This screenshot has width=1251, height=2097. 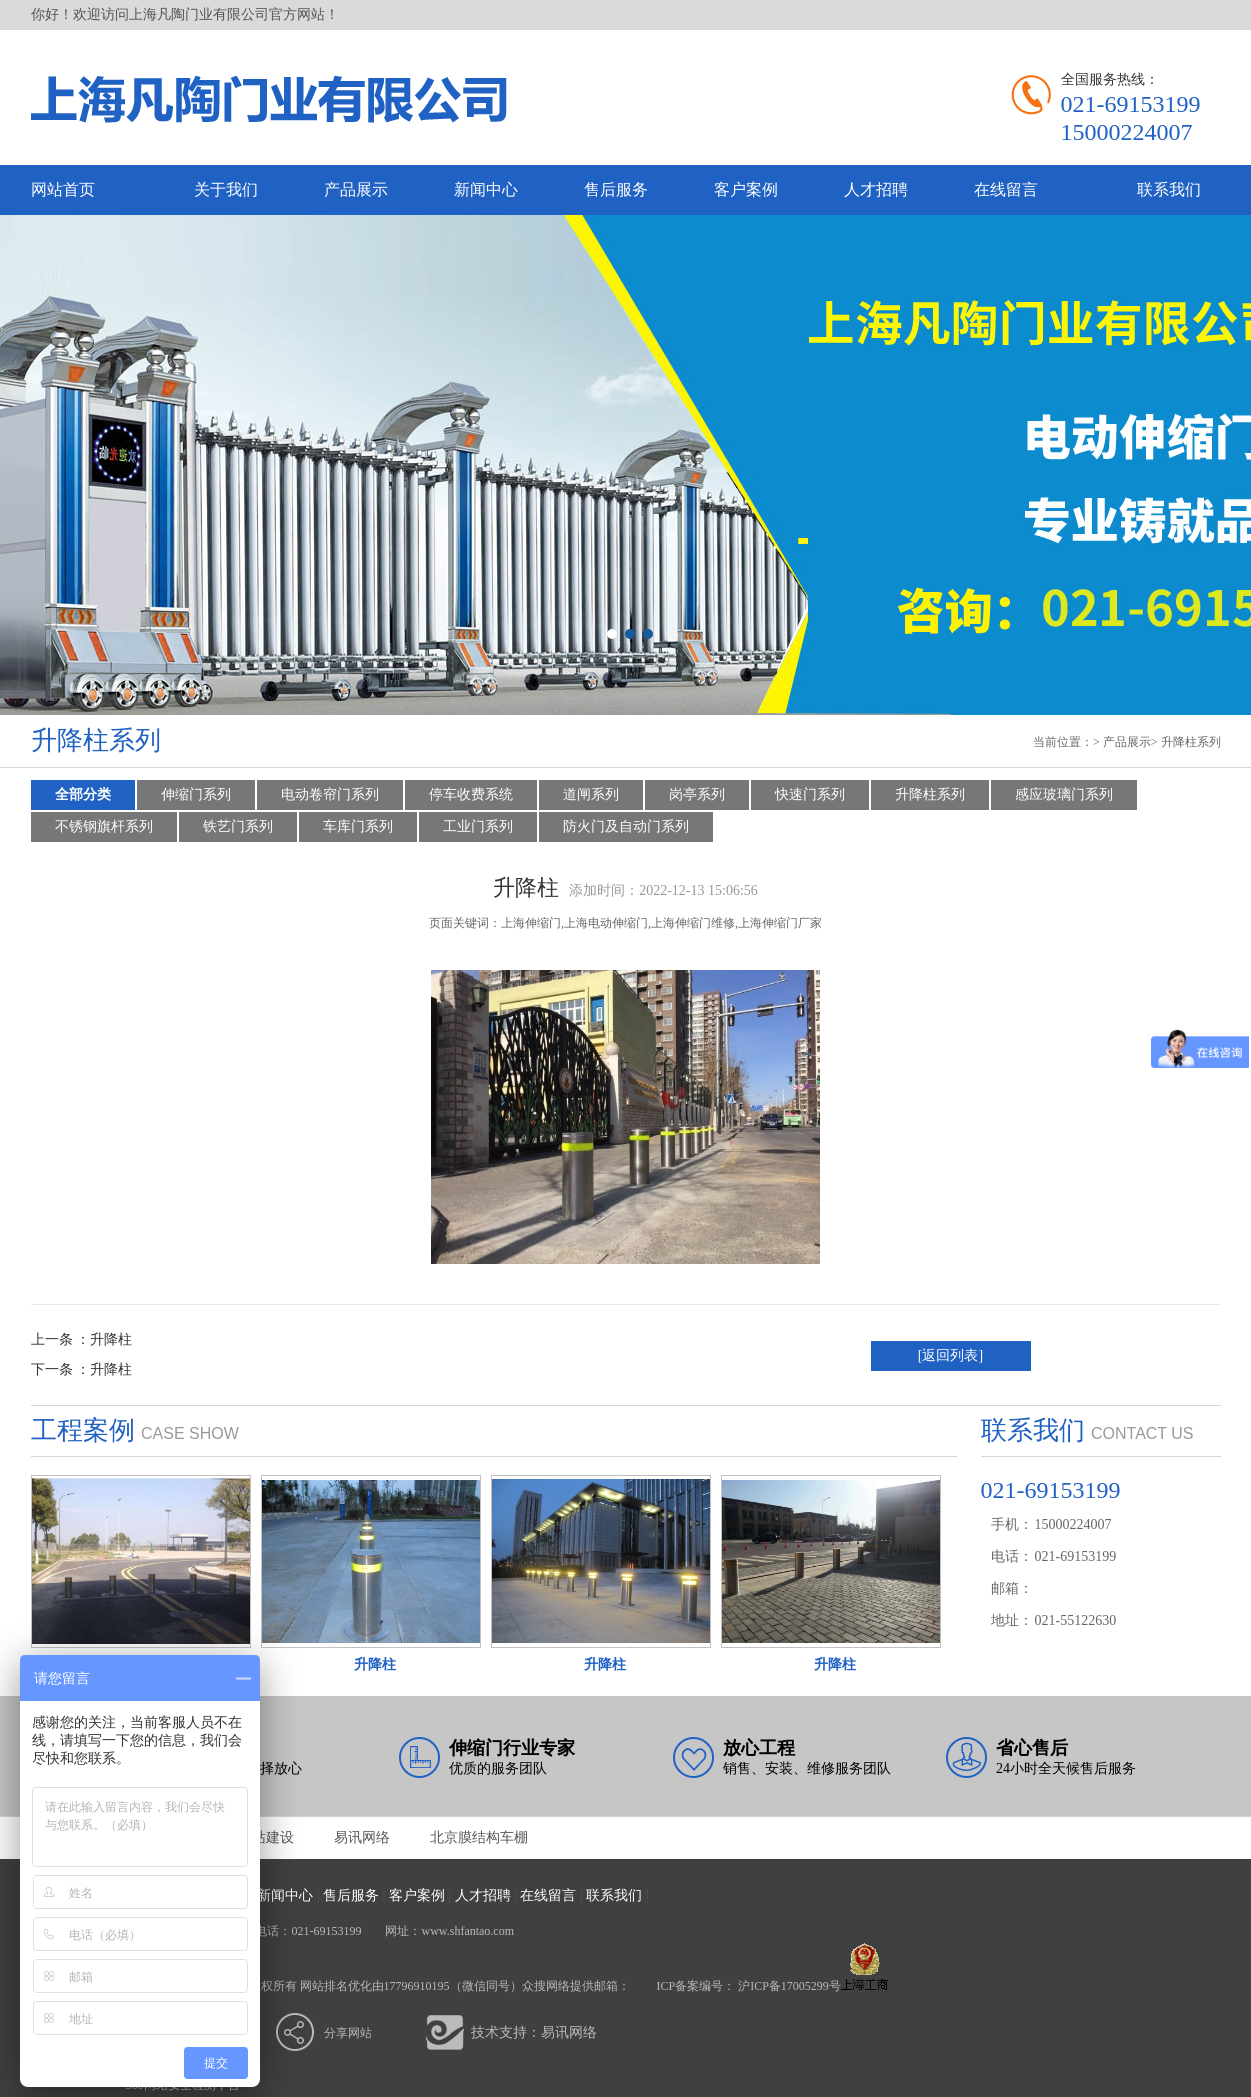 What do you see at coordinates (746, 189) in the screenshot?
I see `客户案例` at bounding box center [746, 189].